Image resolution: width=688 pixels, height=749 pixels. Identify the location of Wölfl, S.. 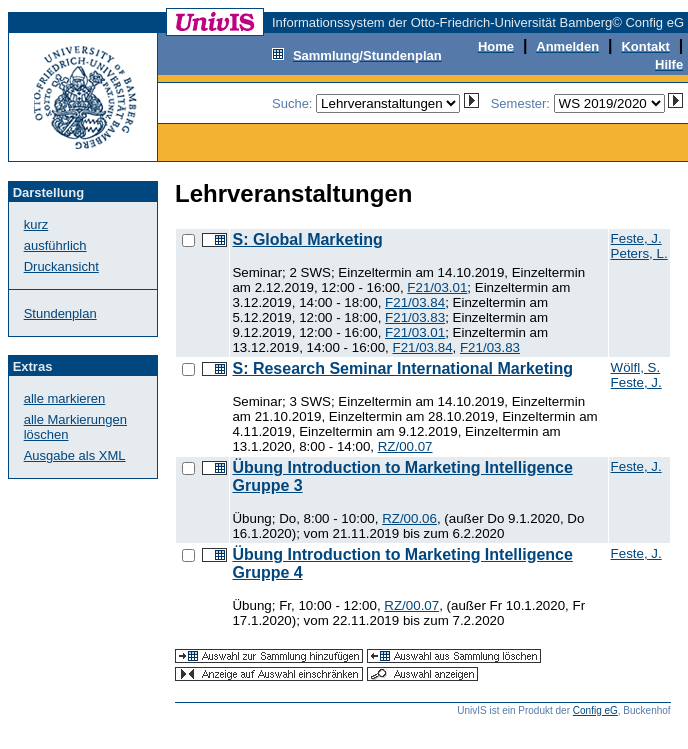
(636, 367).